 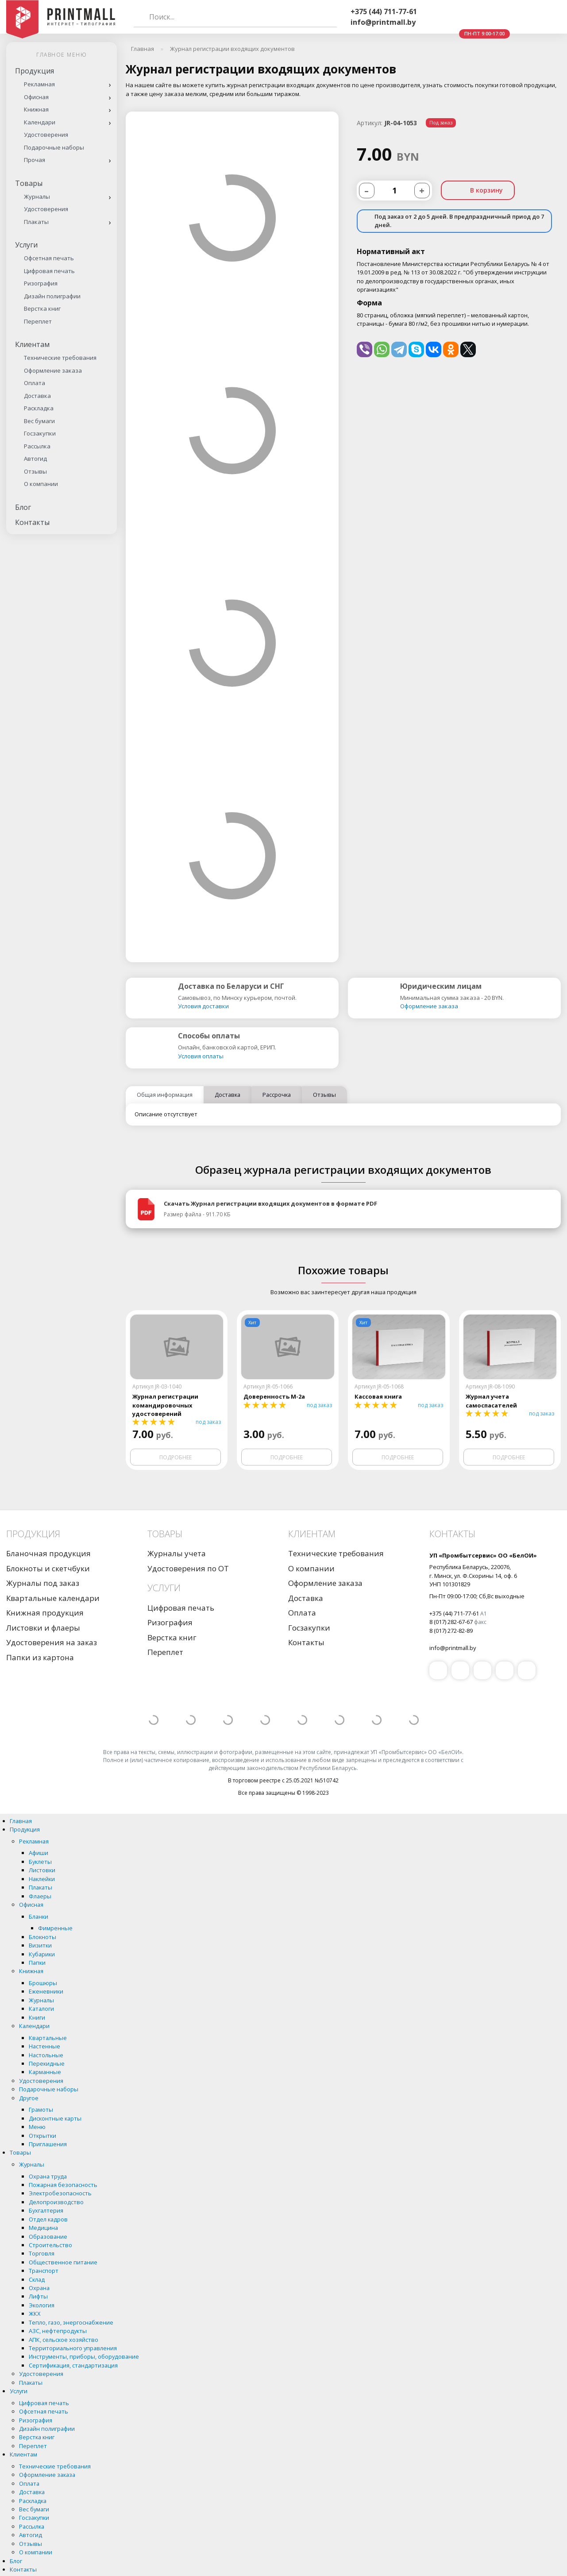 I want to click on Продукция, so click(x=34, y=71).